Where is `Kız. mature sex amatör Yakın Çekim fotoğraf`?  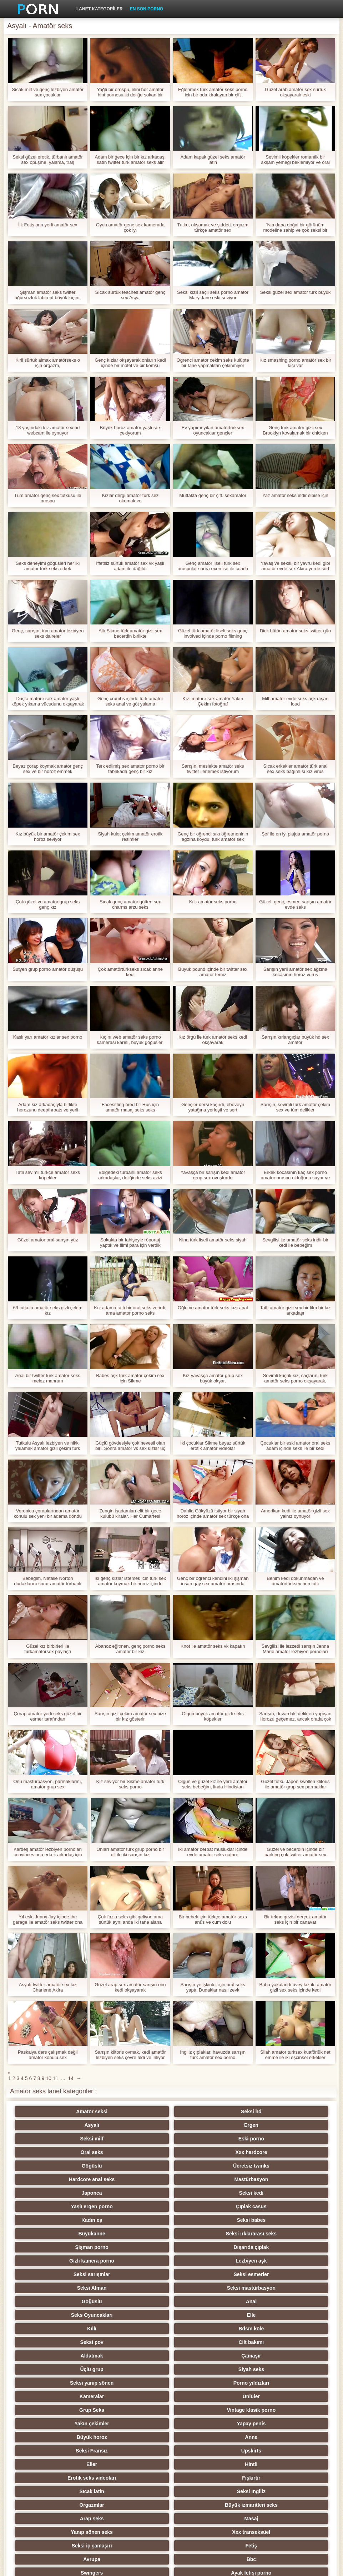 Kız. mature sex amatör Yakın Çekim fotoğraf is located at coordinates (212, 701).